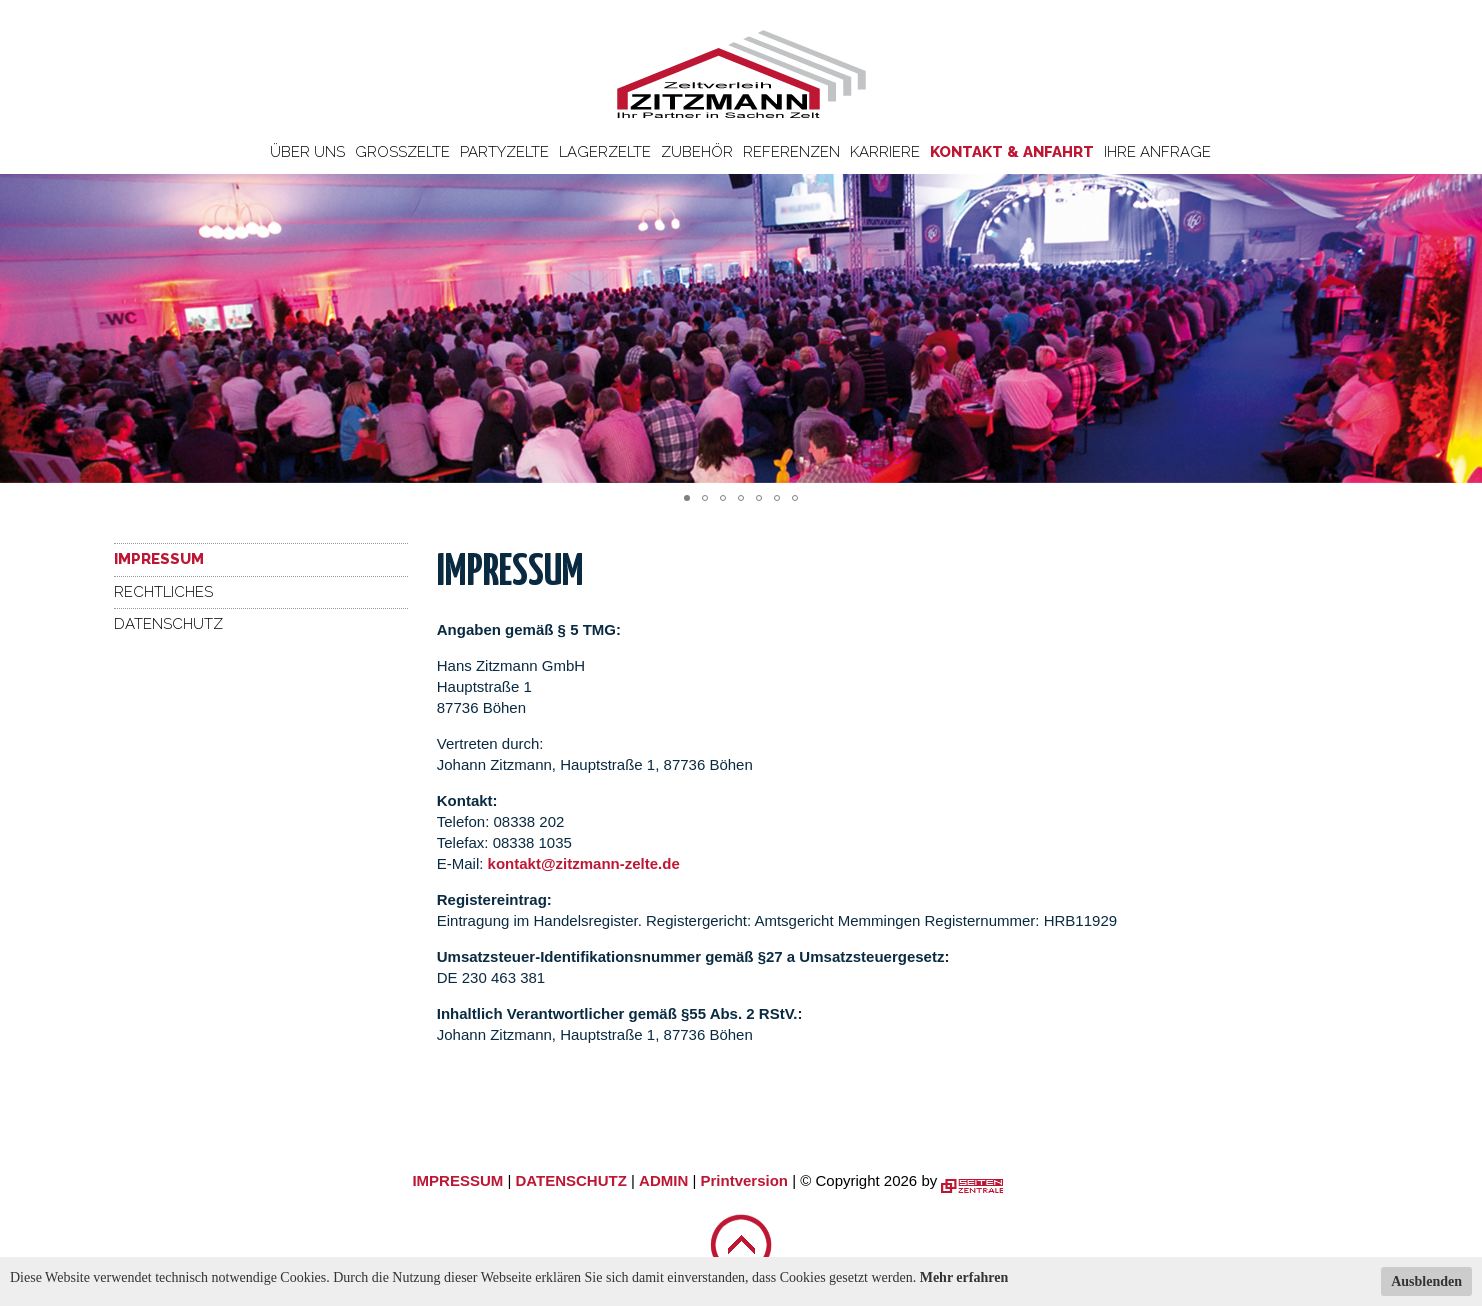 The width and height of the screenshot is (1482, 1306). Describe the element at coordinates (605, 152) in the screenshot. I see `Lagerzelte` at that location.